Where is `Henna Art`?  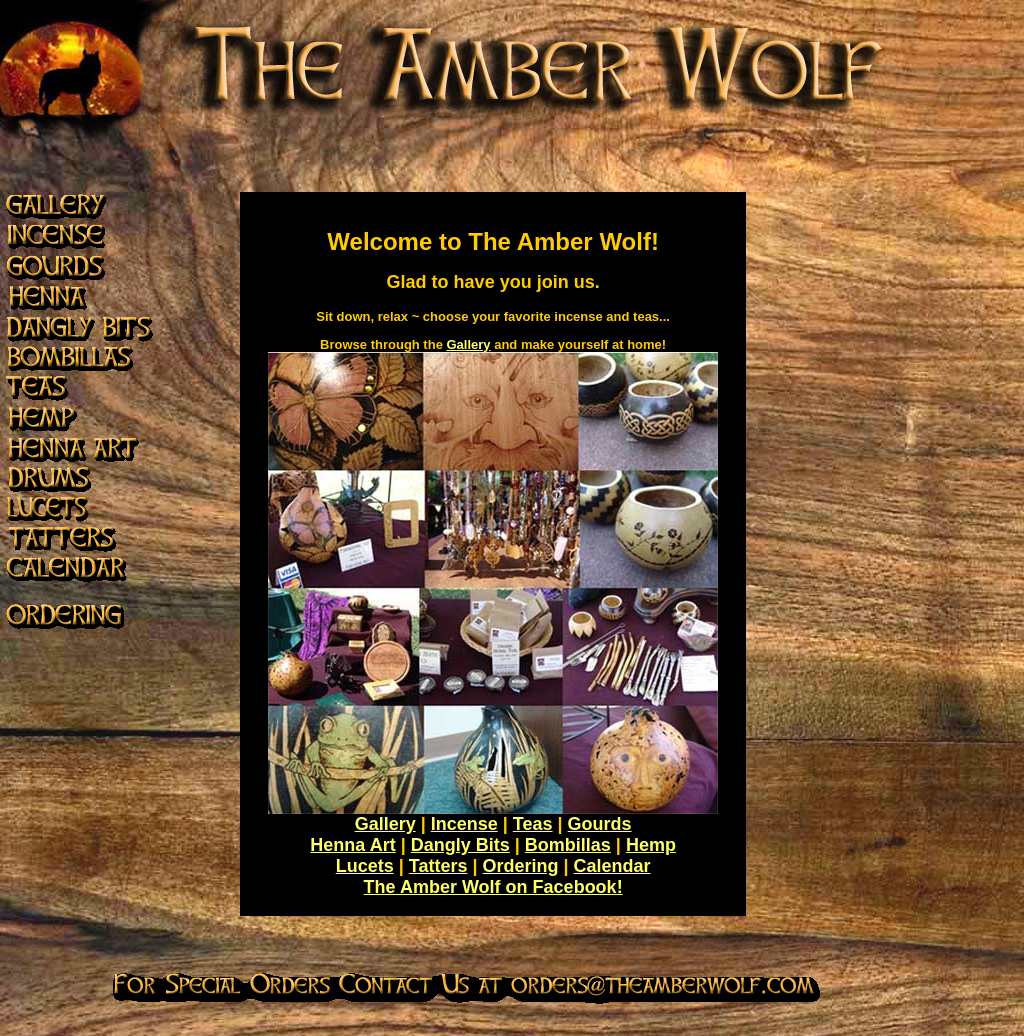 Henna Art is located at coordinates (352, 845).